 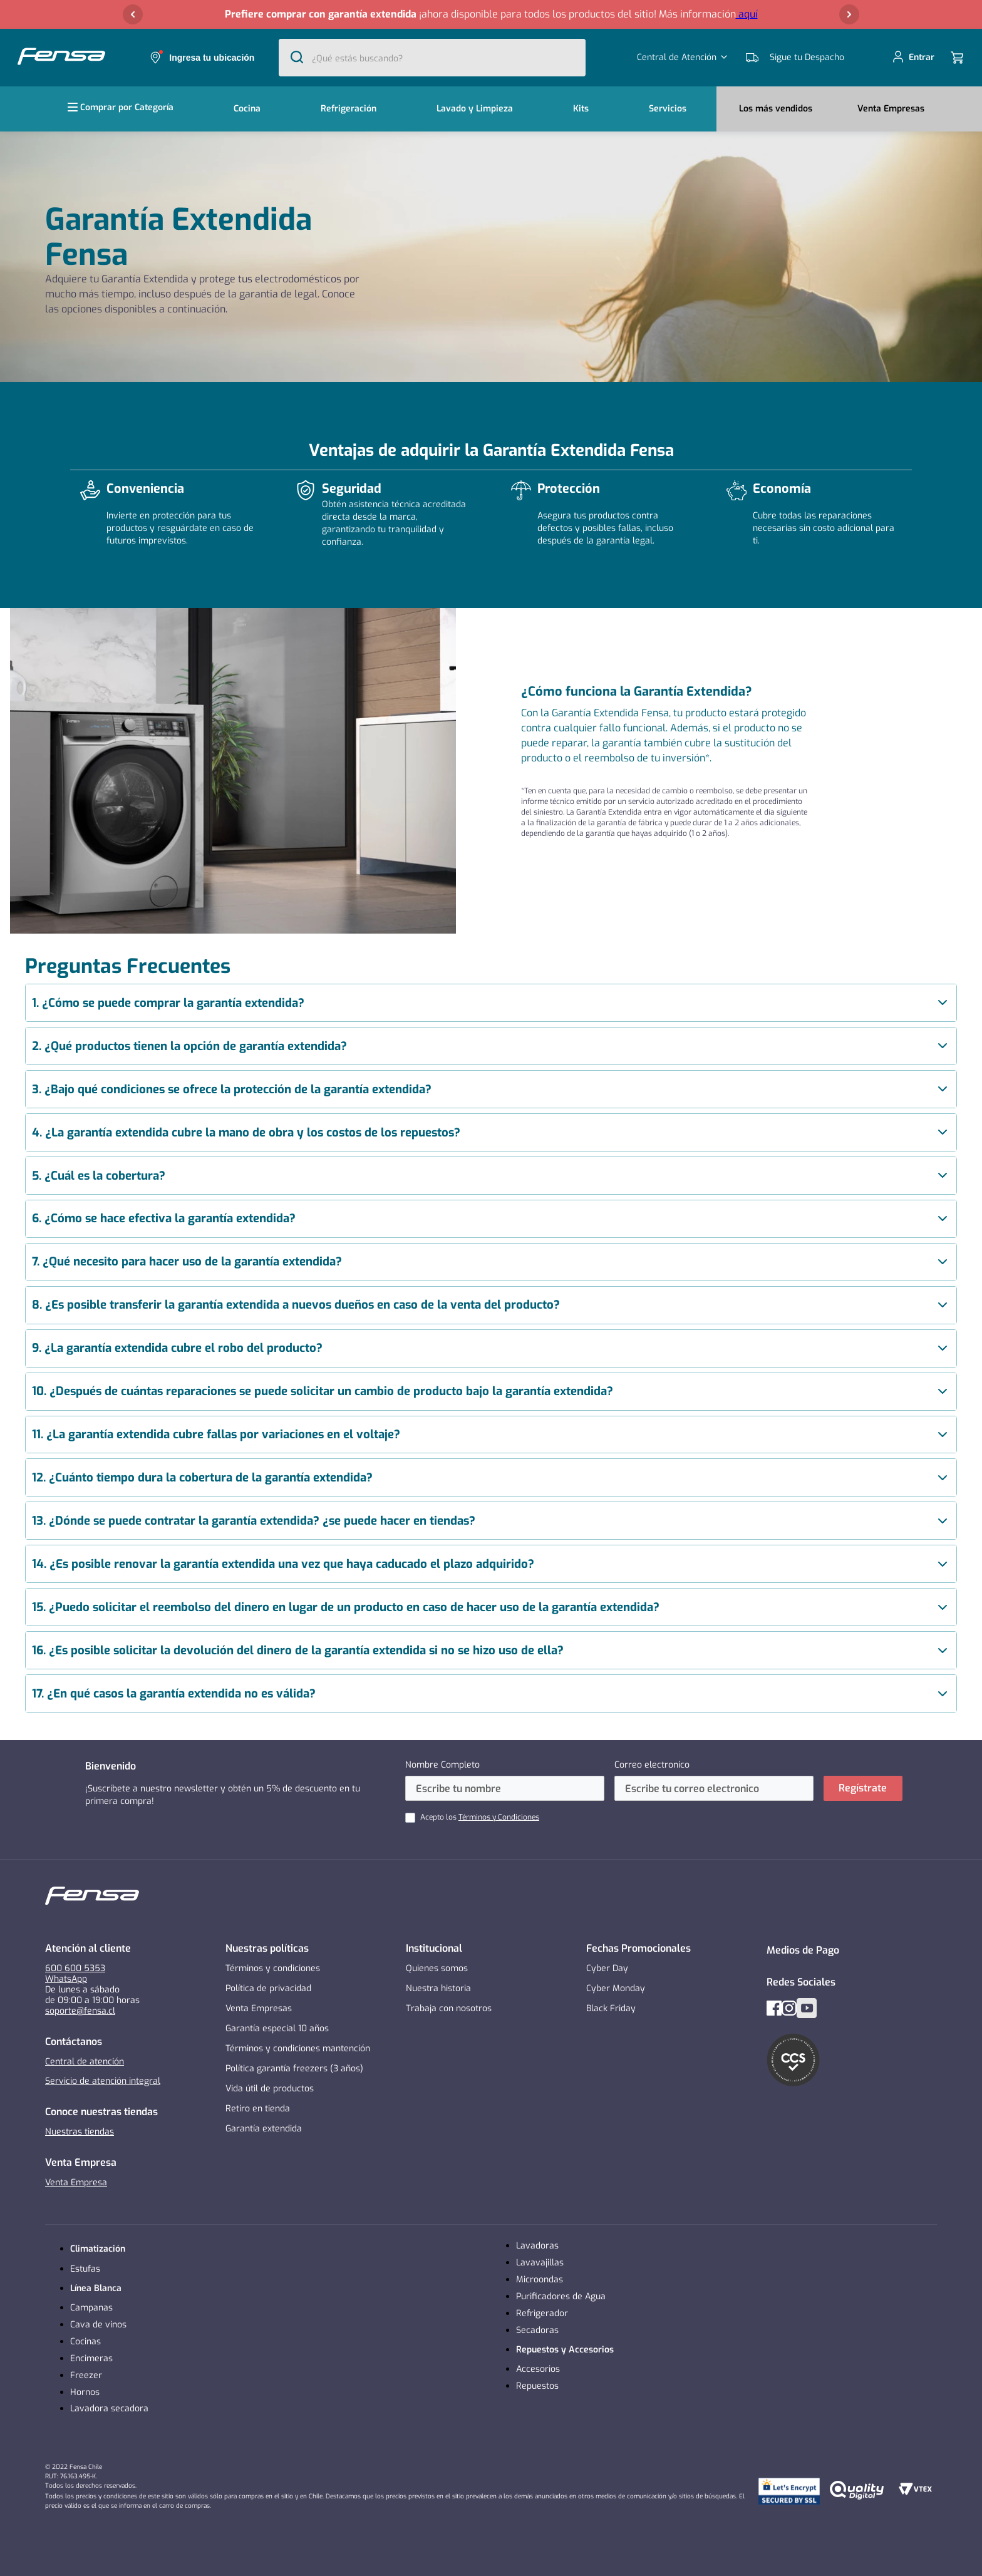 I want to click on Accesorios, so click(x=538, y=2369).